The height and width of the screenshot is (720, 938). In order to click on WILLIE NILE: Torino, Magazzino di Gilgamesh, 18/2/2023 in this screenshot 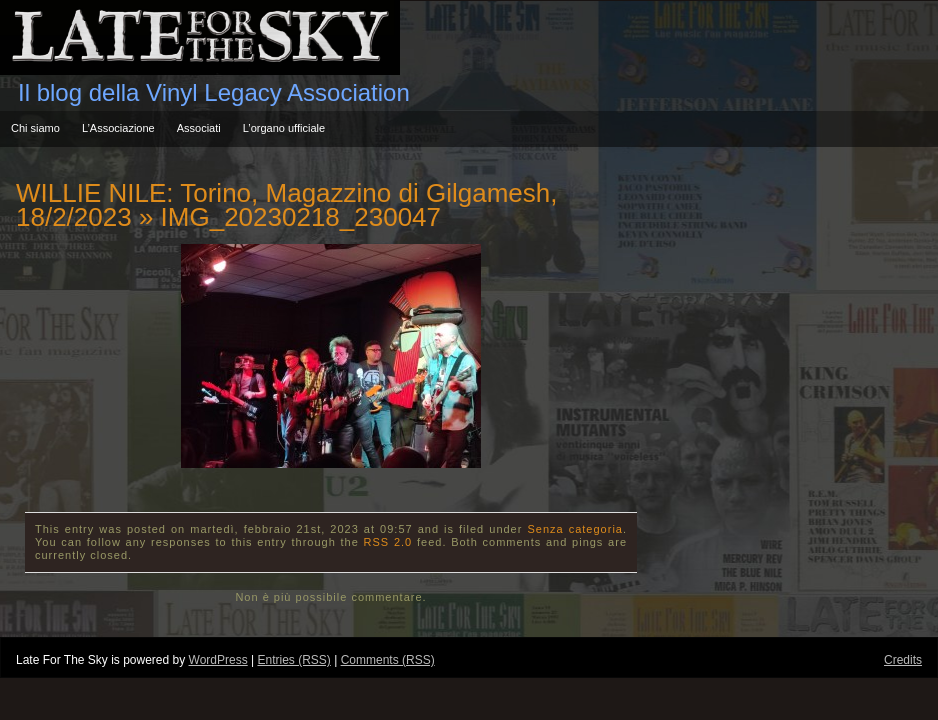, I will do `click(286, 205)`.